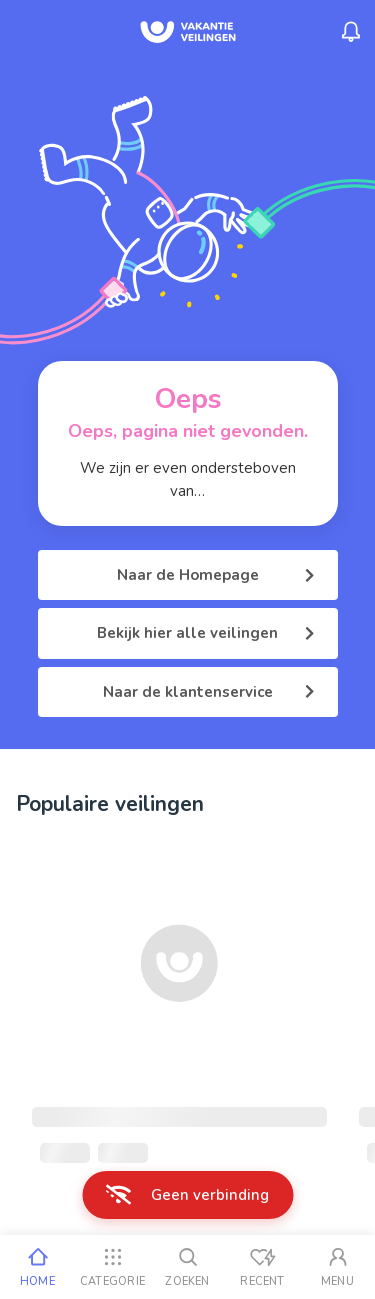 Image resolution: width=375 pixels, height=1299 pixels. Describe the element at coordinates (351, 32) in the screenshot. I see `[Menu_Notifications]` at that location.